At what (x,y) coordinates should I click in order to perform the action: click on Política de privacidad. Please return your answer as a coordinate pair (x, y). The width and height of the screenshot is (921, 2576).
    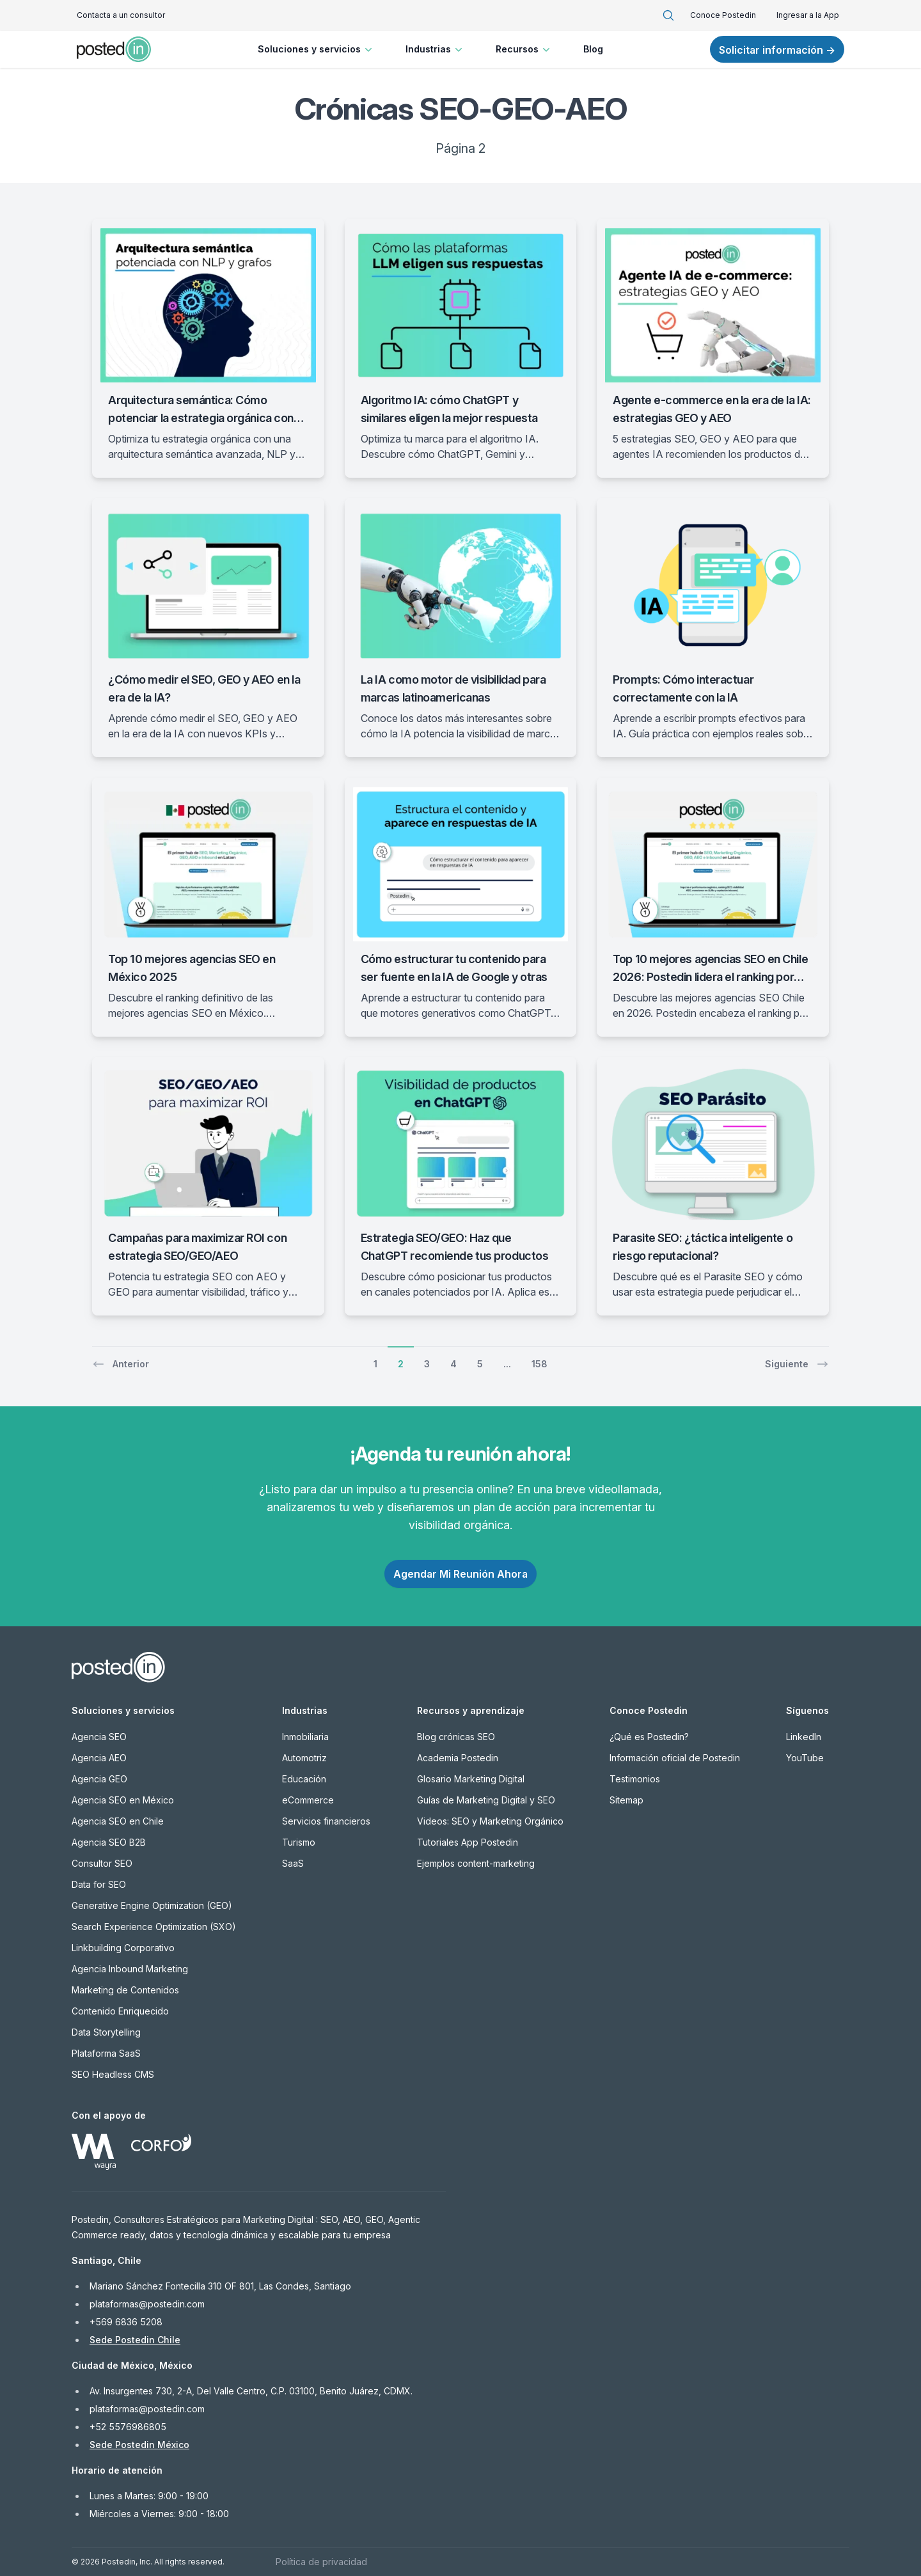
    Looking at the image, I should click on (321, 2561).